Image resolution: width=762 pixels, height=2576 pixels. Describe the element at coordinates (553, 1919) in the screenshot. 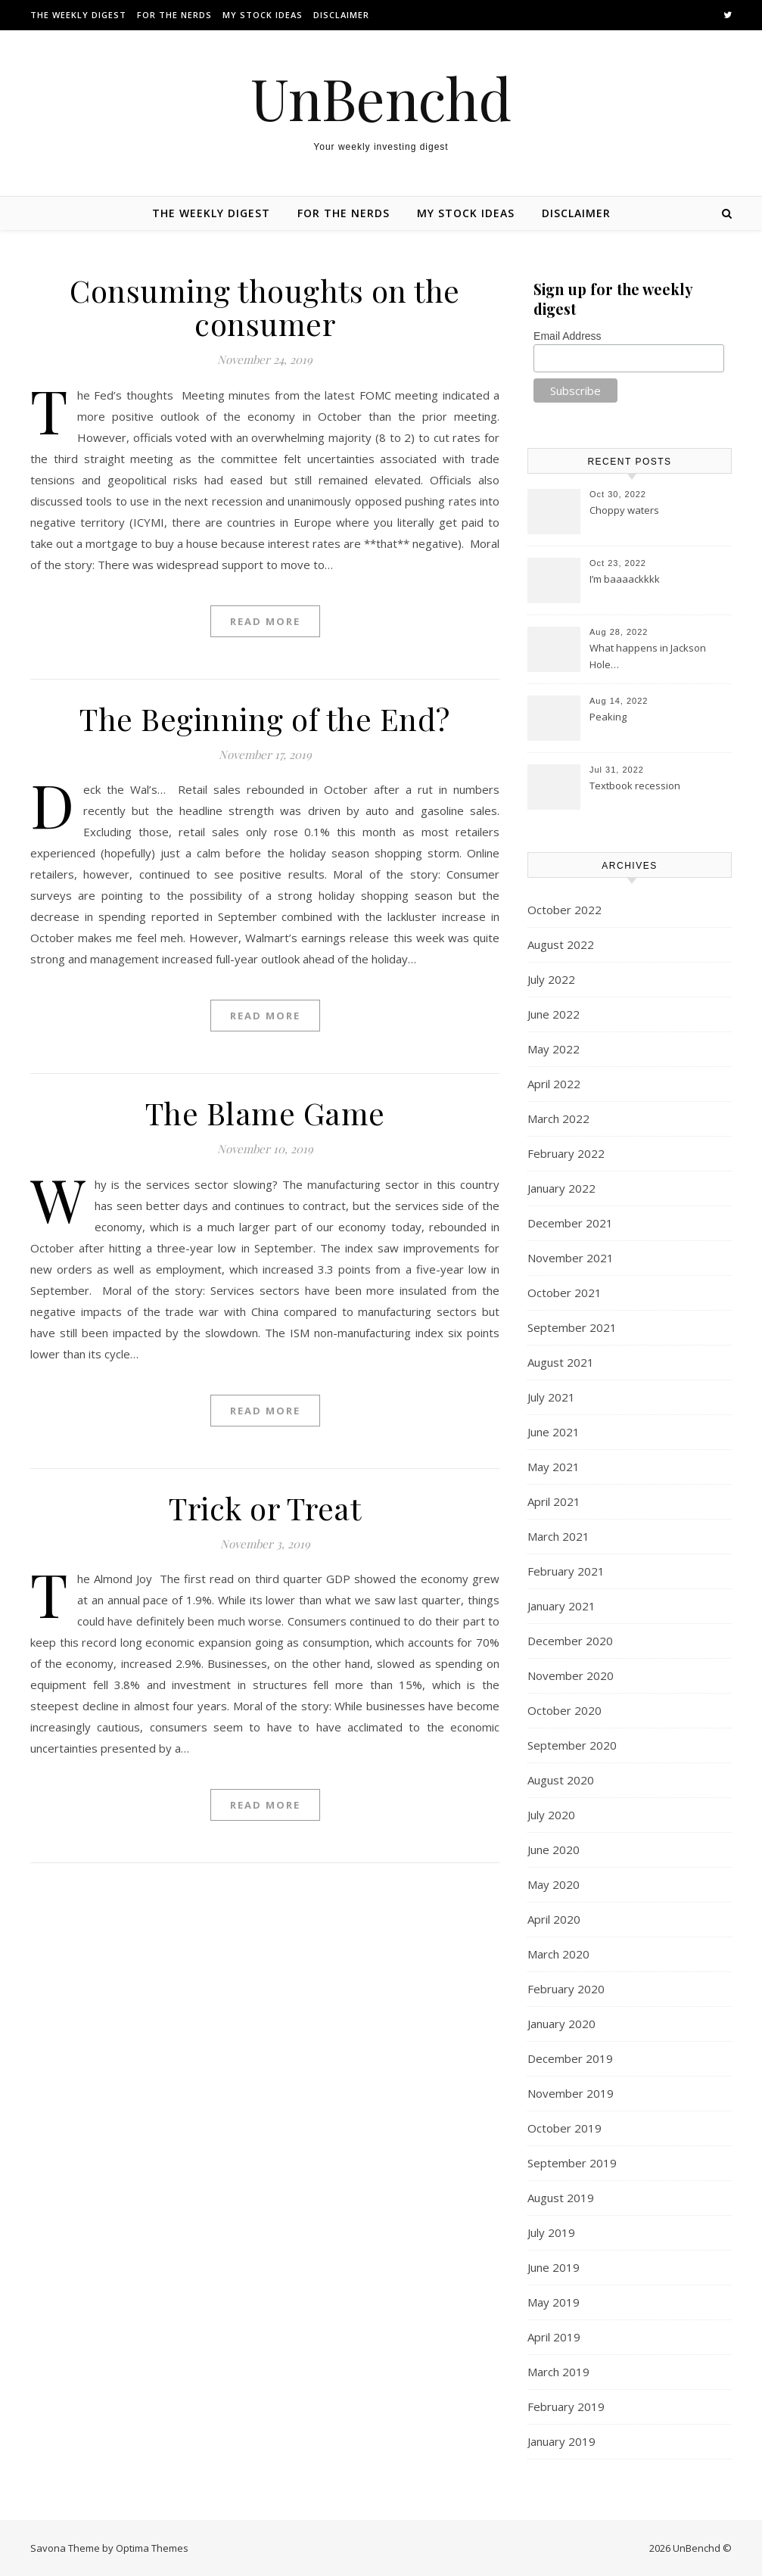

I see `April 2020` at that location.